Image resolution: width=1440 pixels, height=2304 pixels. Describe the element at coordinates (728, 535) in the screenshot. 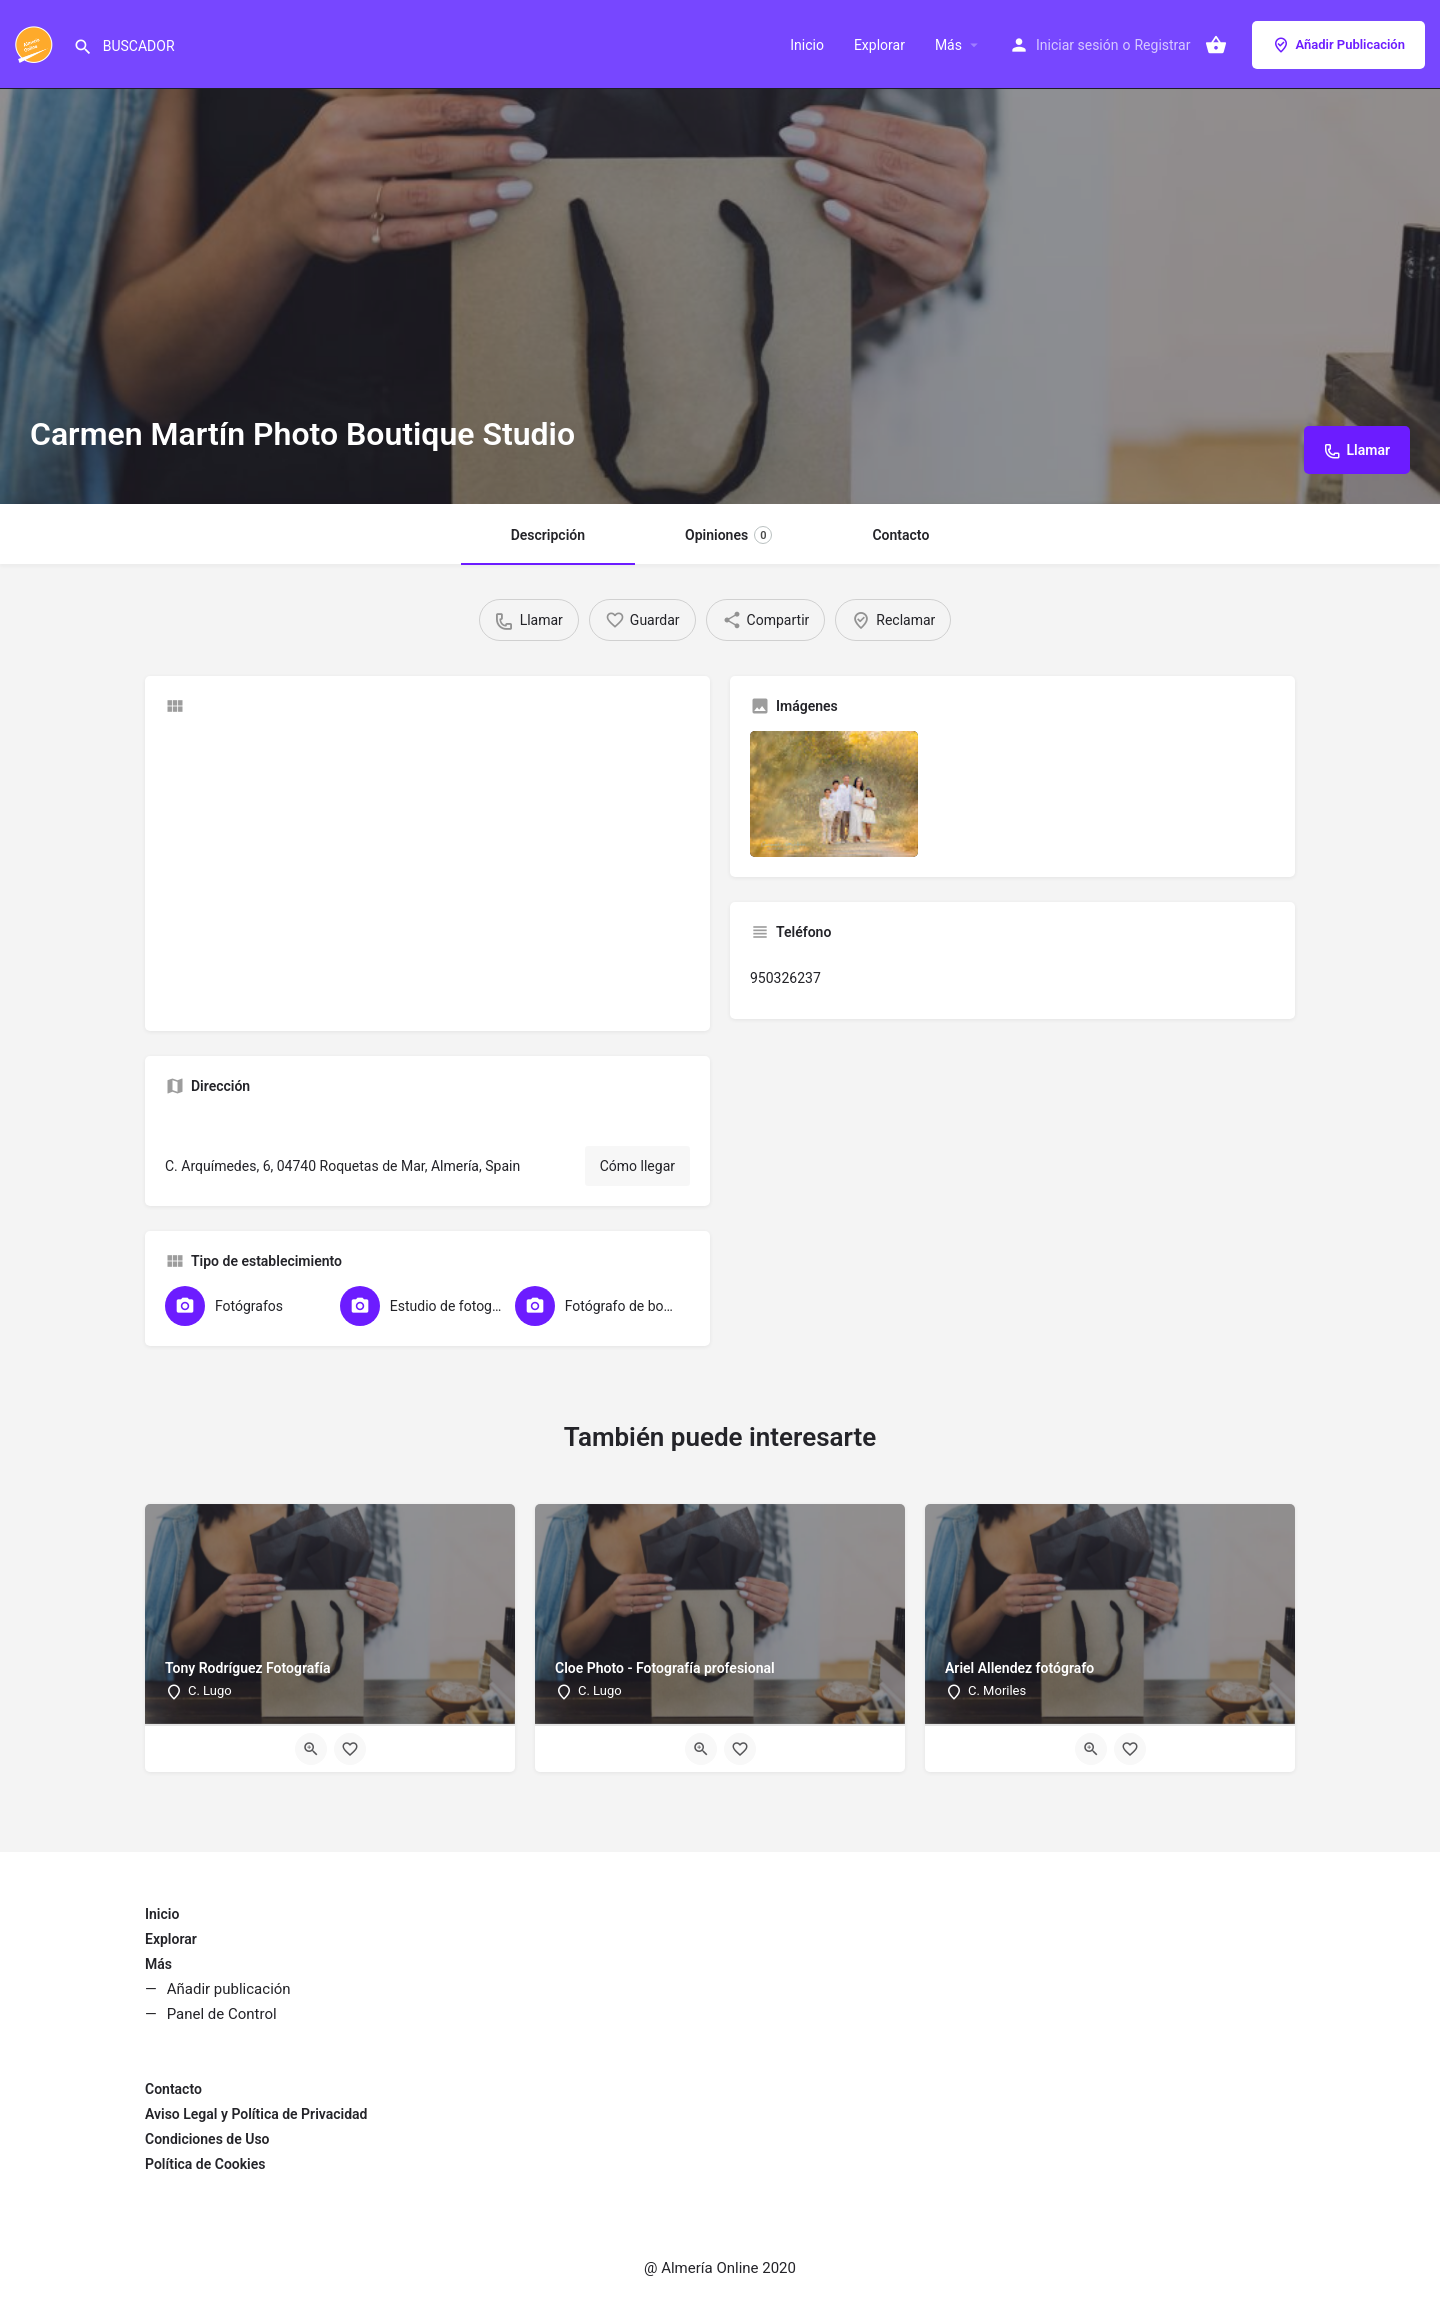

I see `Opiniones` at that location.